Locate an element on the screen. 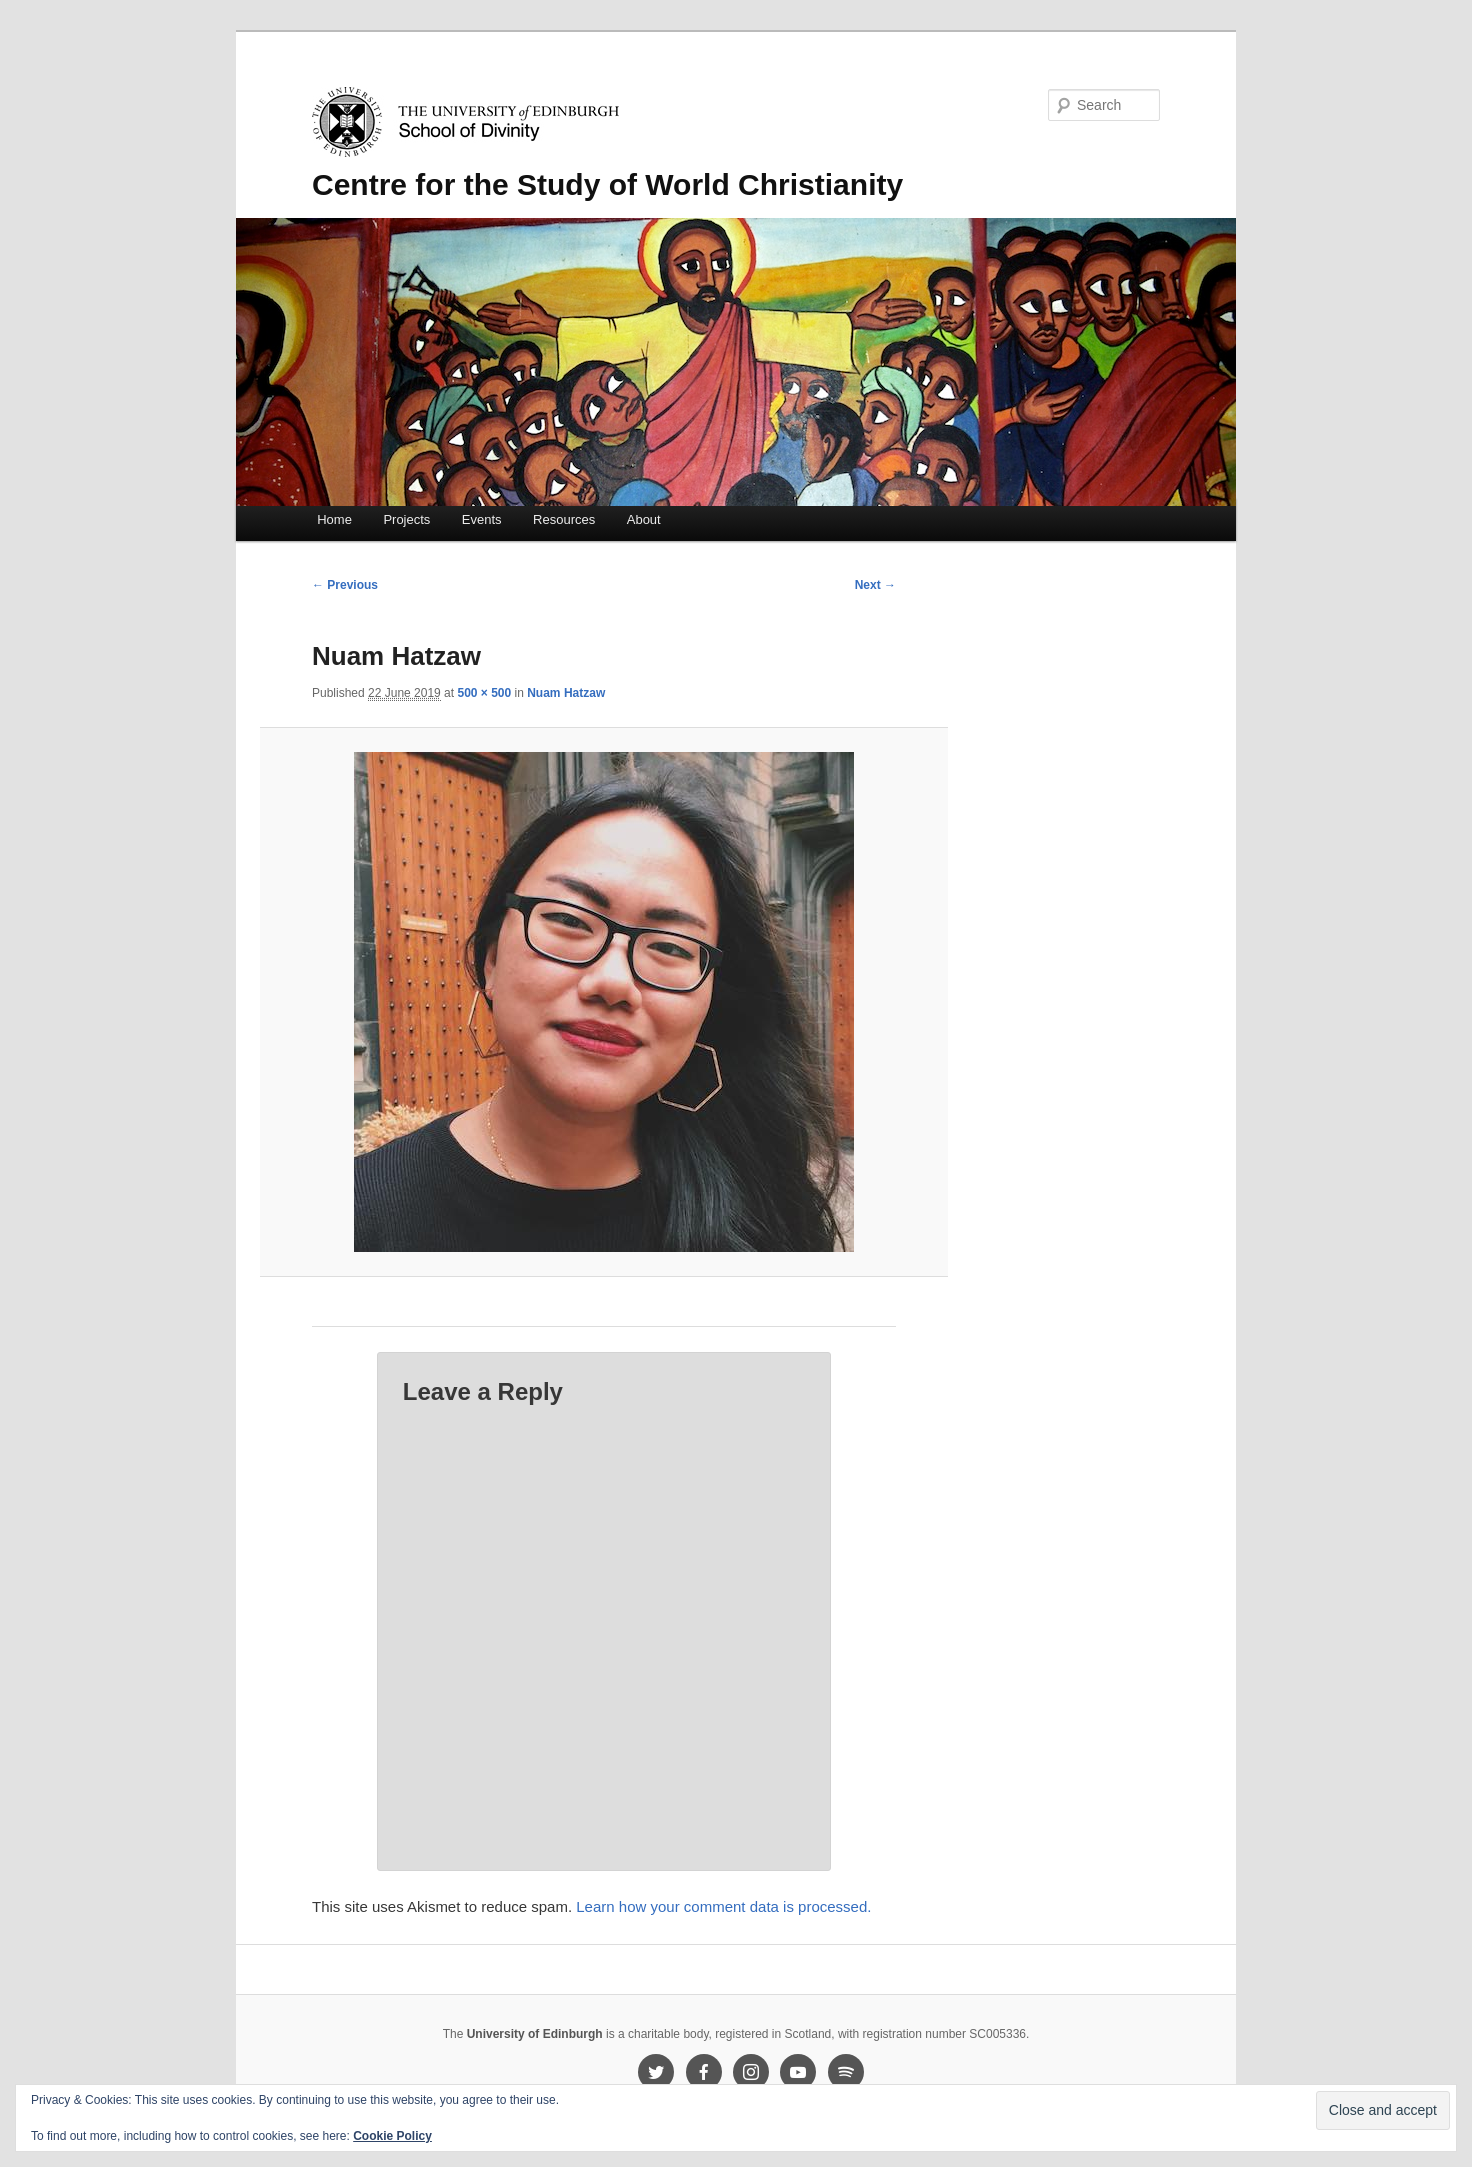 This screenshot has width=1472, height=2167. Events is located at coordinates (482, 519).